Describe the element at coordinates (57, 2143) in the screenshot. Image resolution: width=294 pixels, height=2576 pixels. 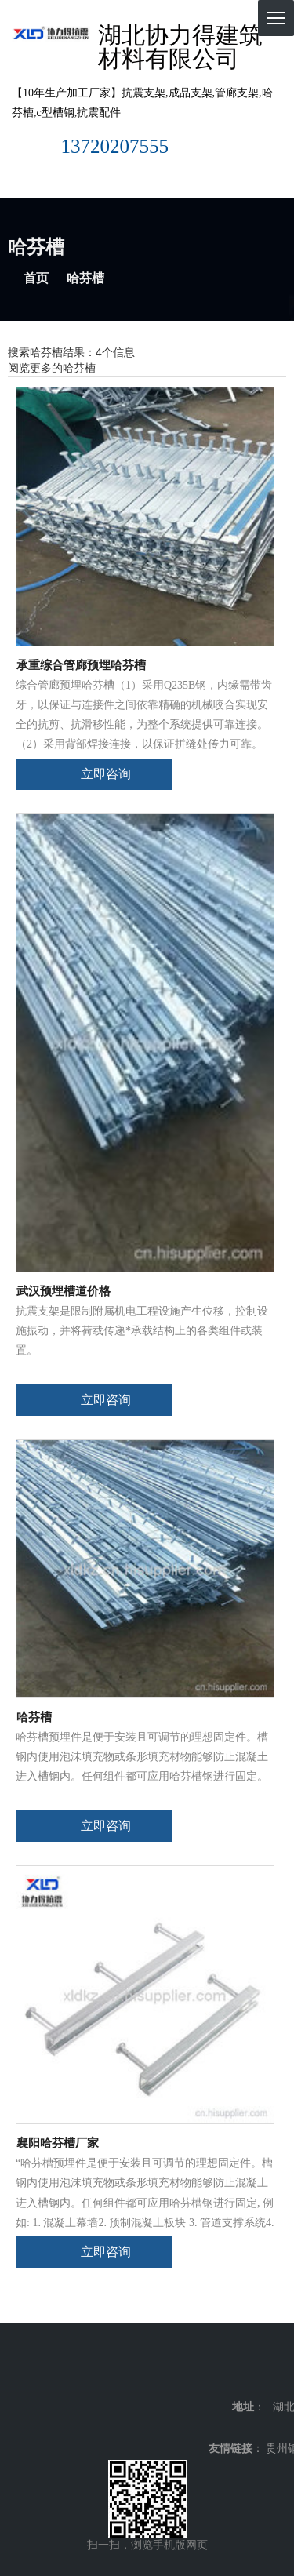
I see `襄阳哈芬槽厂家` at that location.